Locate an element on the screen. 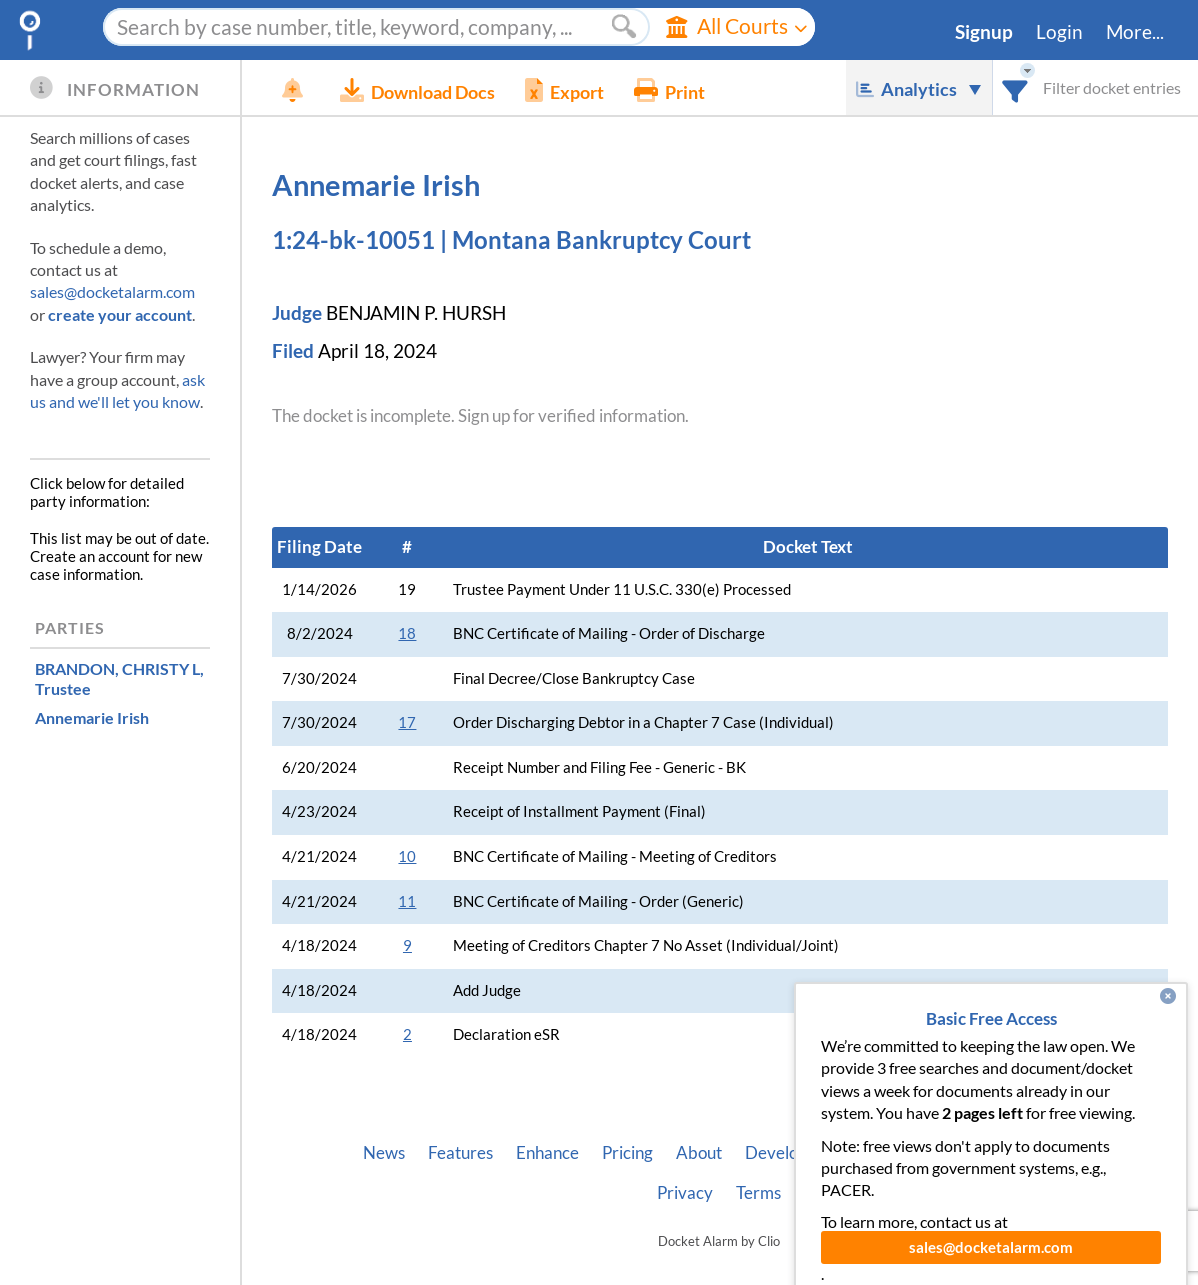  sales@docketalarm.com is located at coordinates (112, 291).